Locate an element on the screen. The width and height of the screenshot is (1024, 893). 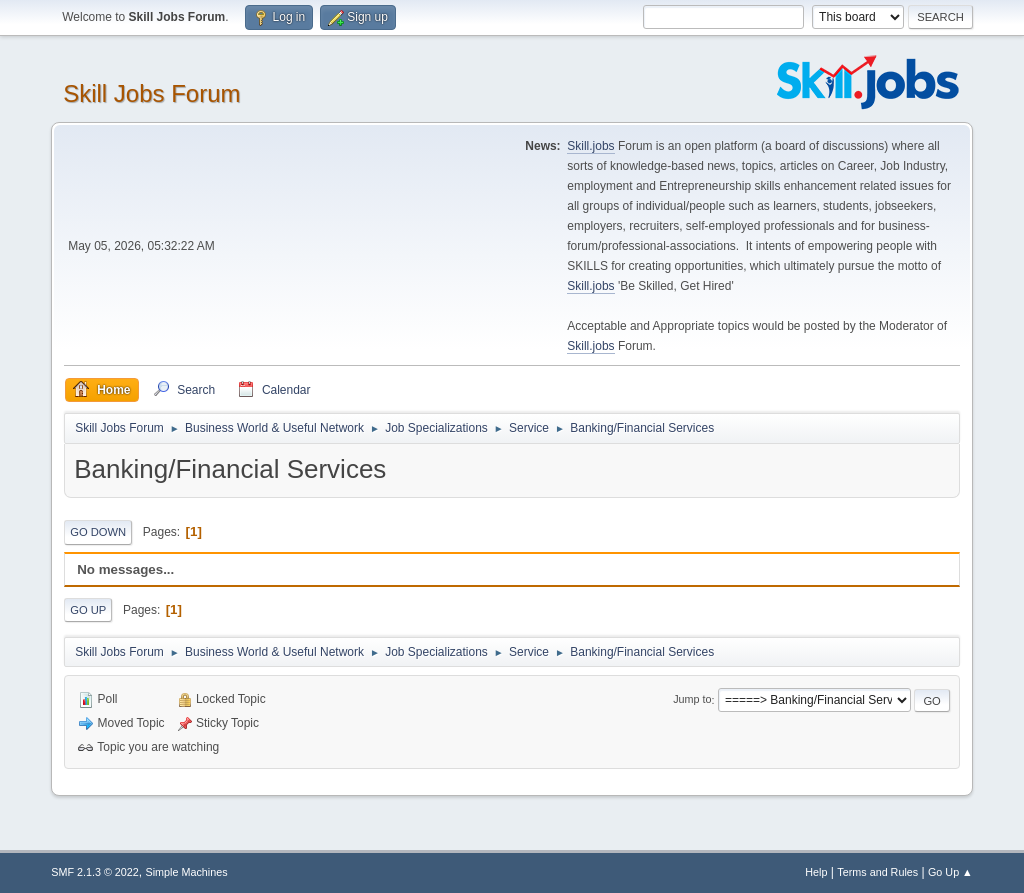
Skill.jobs is located at coordinates (590, 146).